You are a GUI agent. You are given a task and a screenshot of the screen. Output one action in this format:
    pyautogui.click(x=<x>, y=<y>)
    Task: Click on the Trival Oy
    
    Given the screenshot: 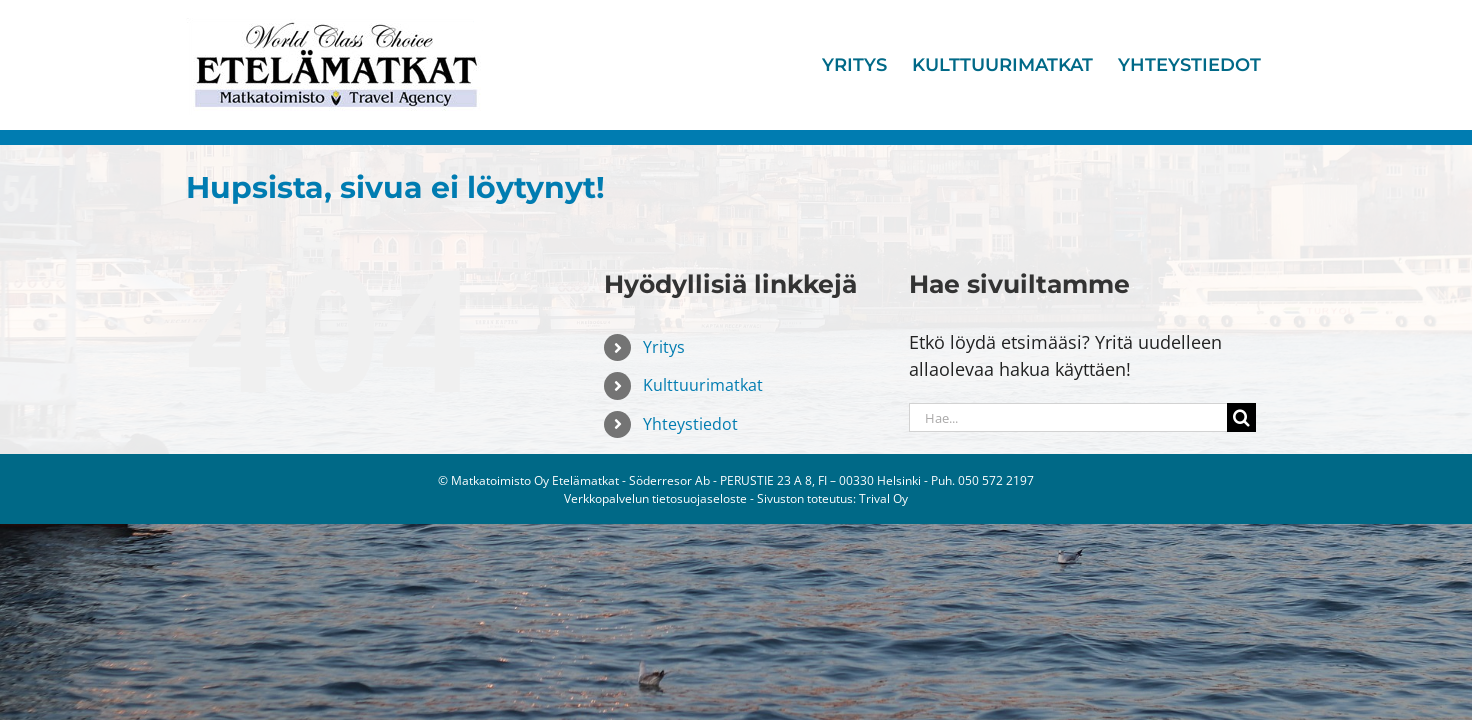 What is the action you would take?
    pyautogui.click(x=883, y=498)
    